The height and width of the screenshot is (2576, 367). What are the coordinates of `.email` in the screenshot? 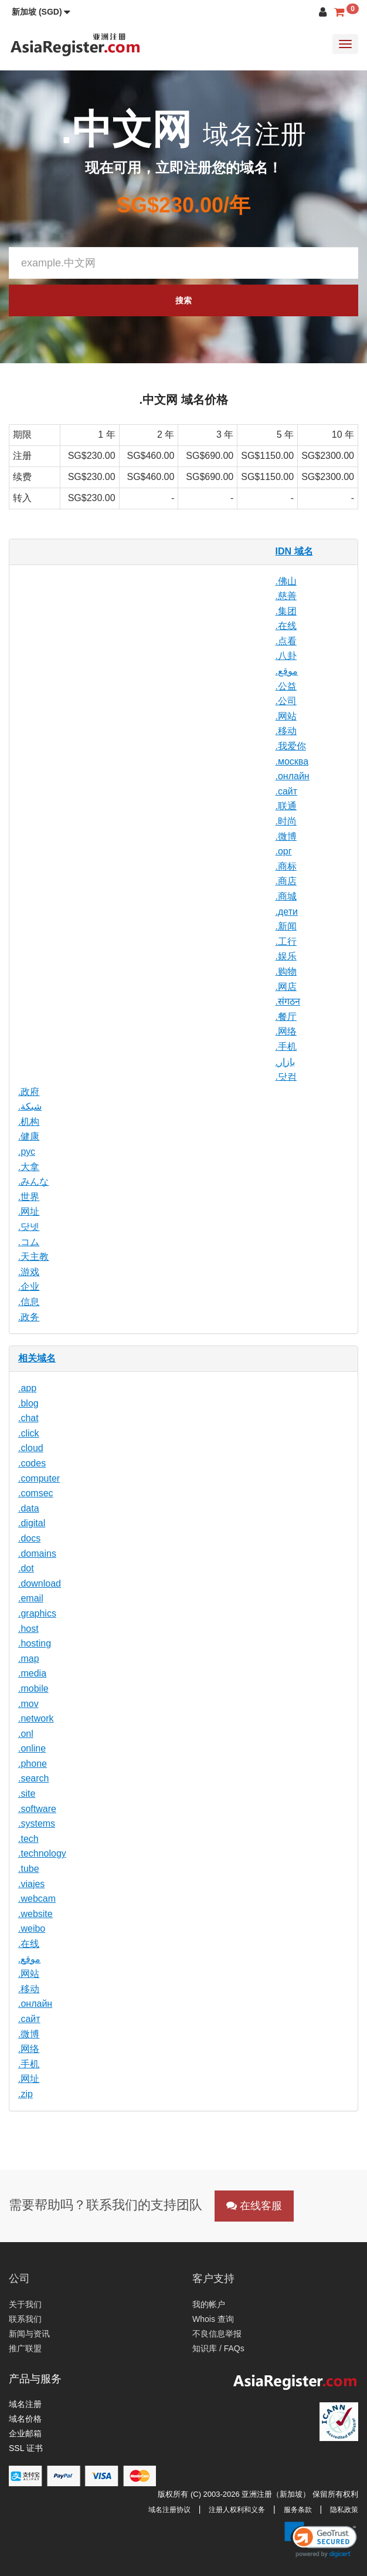 It's located at (30, 1598).